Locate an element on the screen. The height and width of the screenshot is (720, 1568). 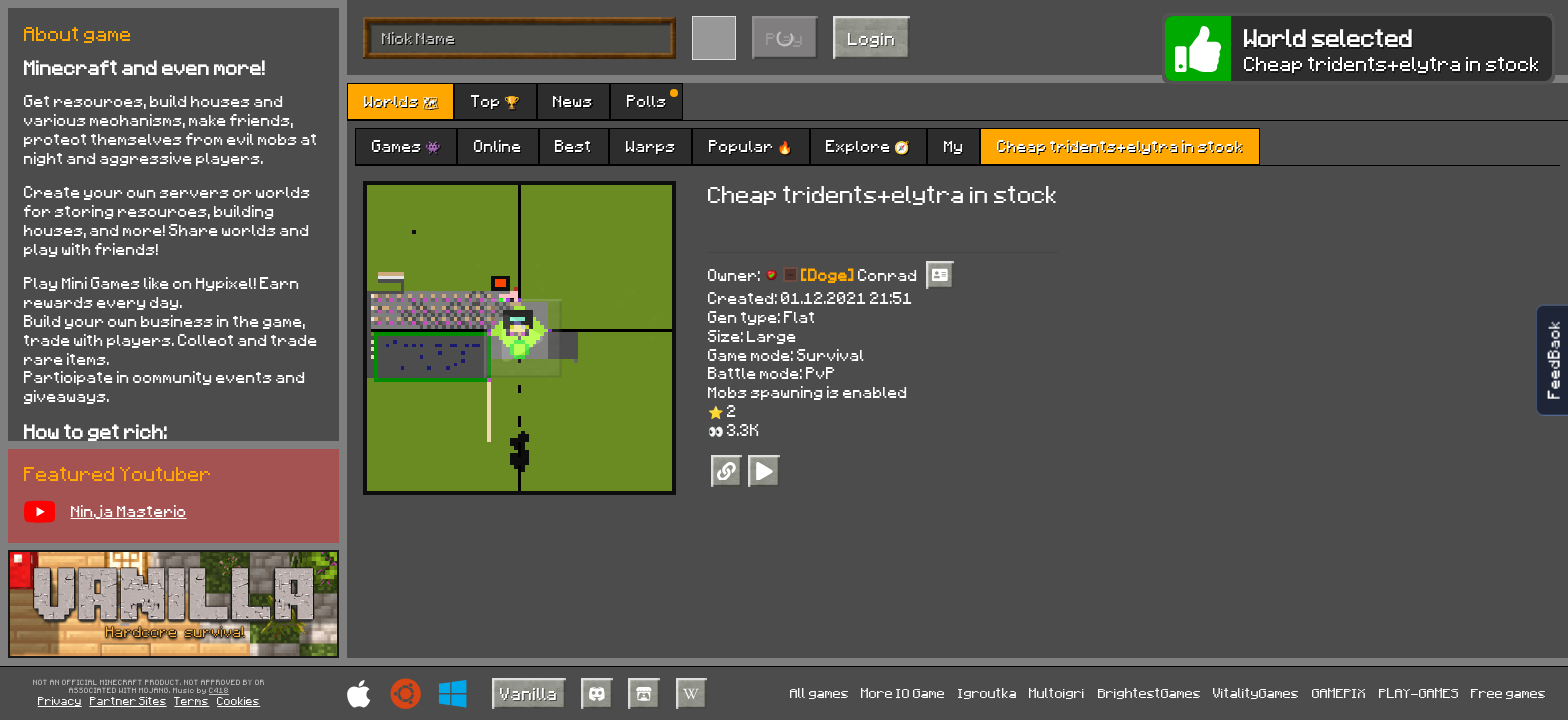
Free games is located at coordinates (1508, 692).